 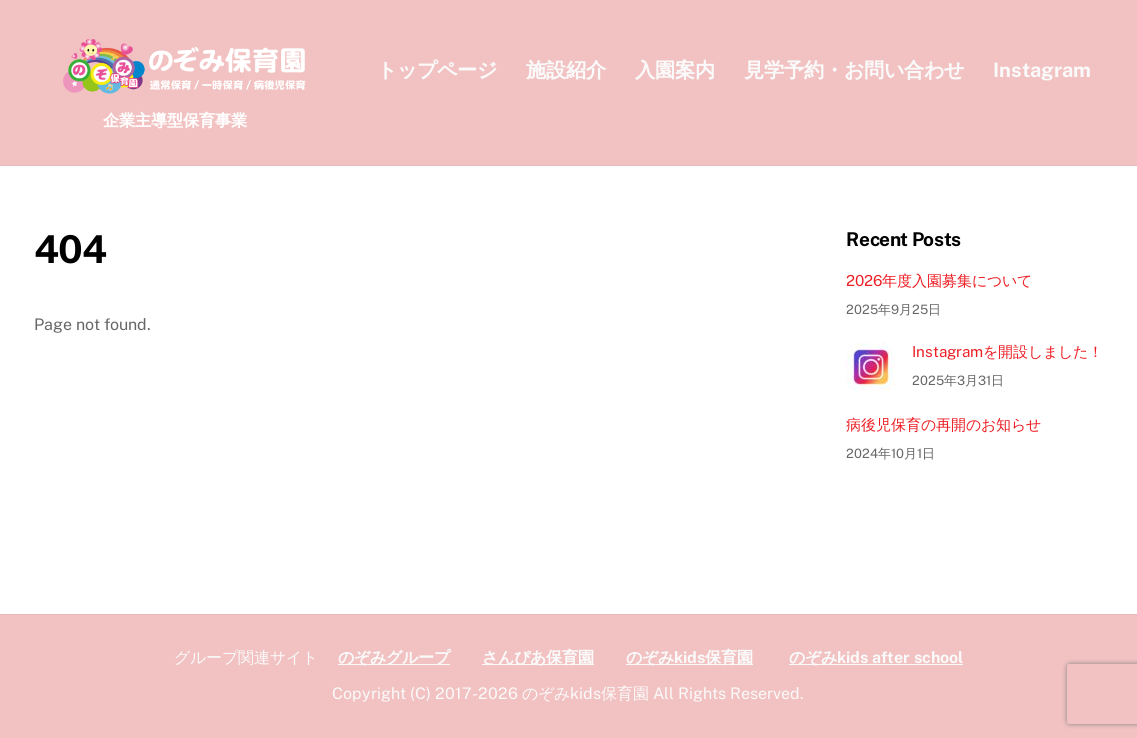 What do you see at coordinates (689, 657) in the screenshot?
I see `のぞみkids保育園` at bounding box center [689, 657].